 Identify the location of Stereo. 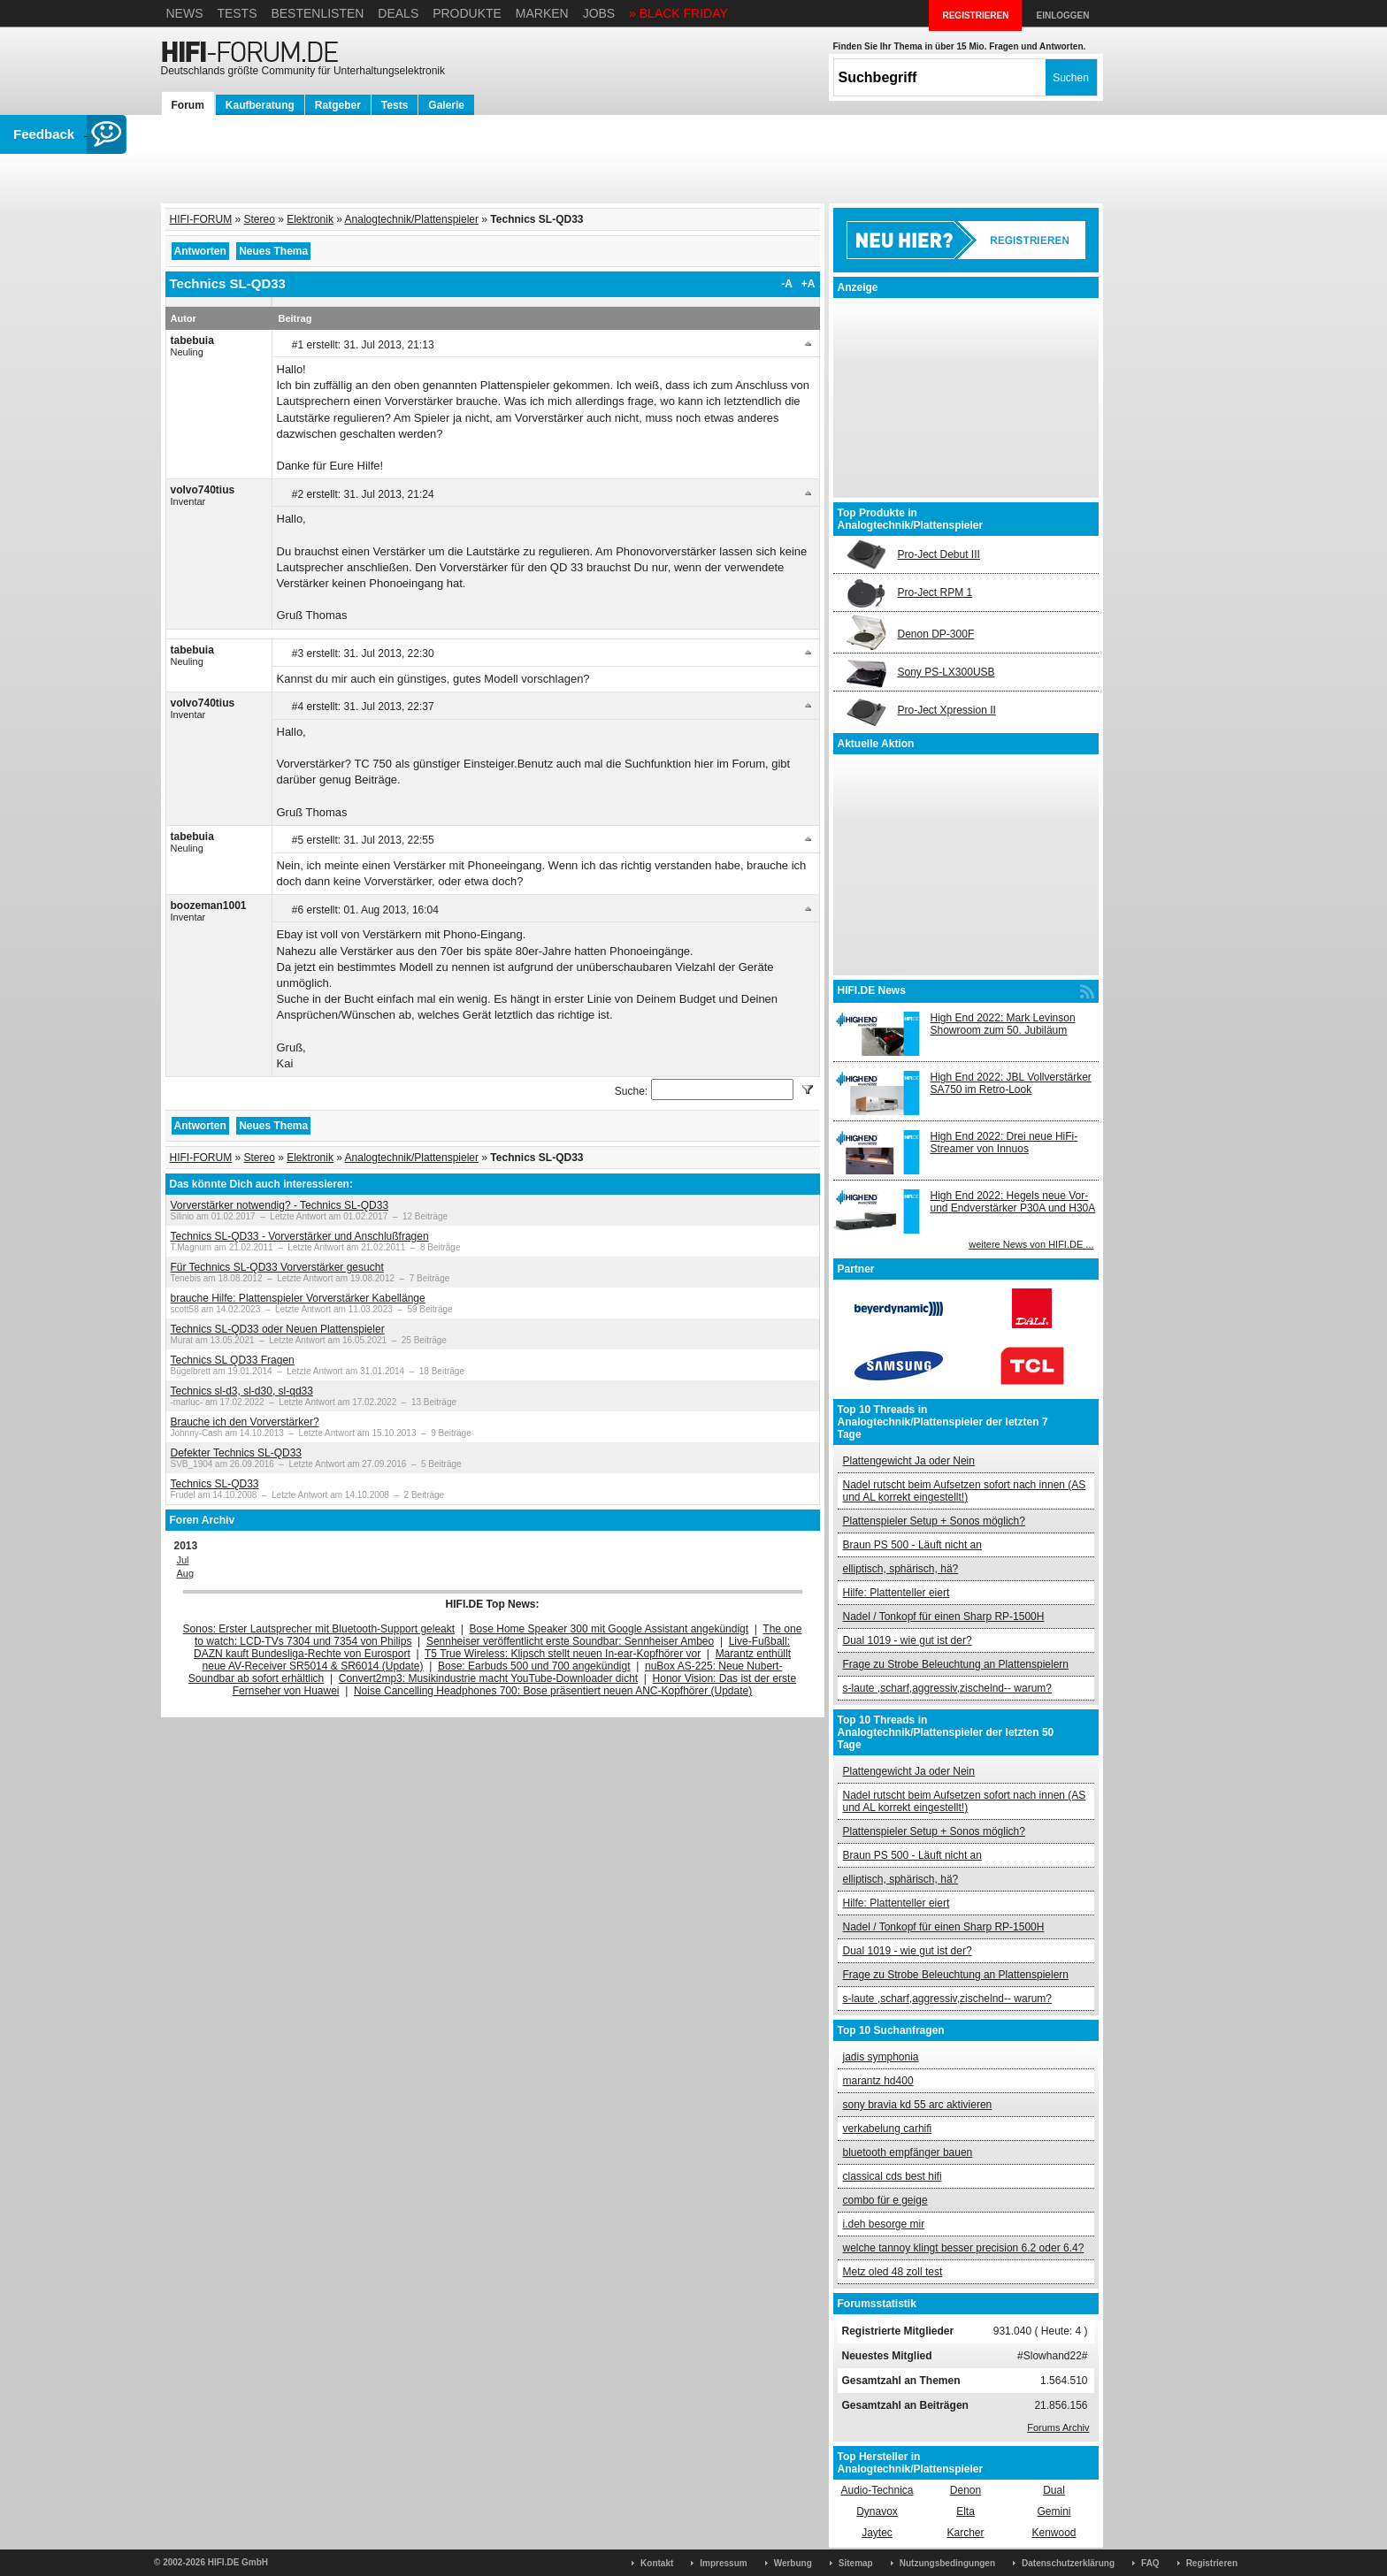
(259, 219).